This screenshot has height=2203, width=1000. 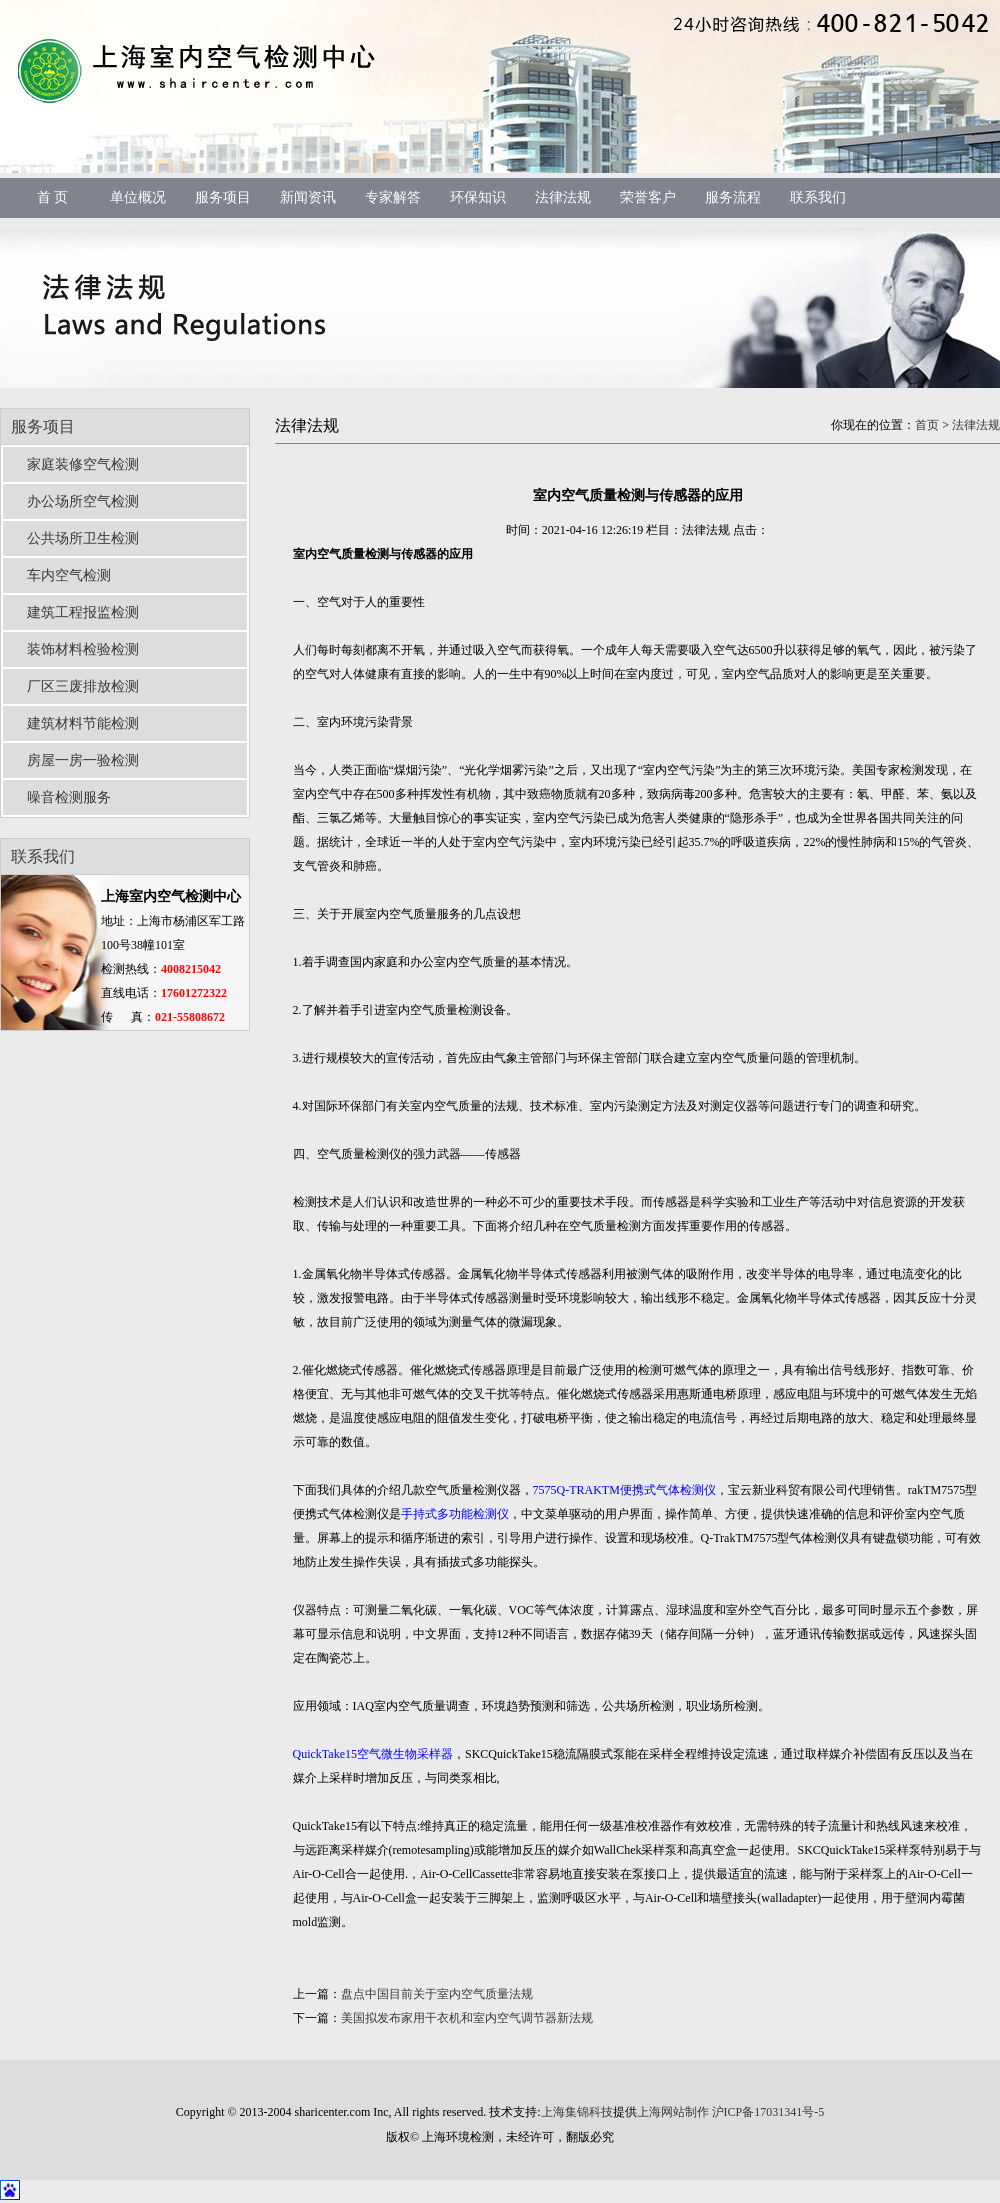 What do you see at coordinates (69, 575) in the screenshot?
I see `车内空气检测` at bounding box center [69, 575].